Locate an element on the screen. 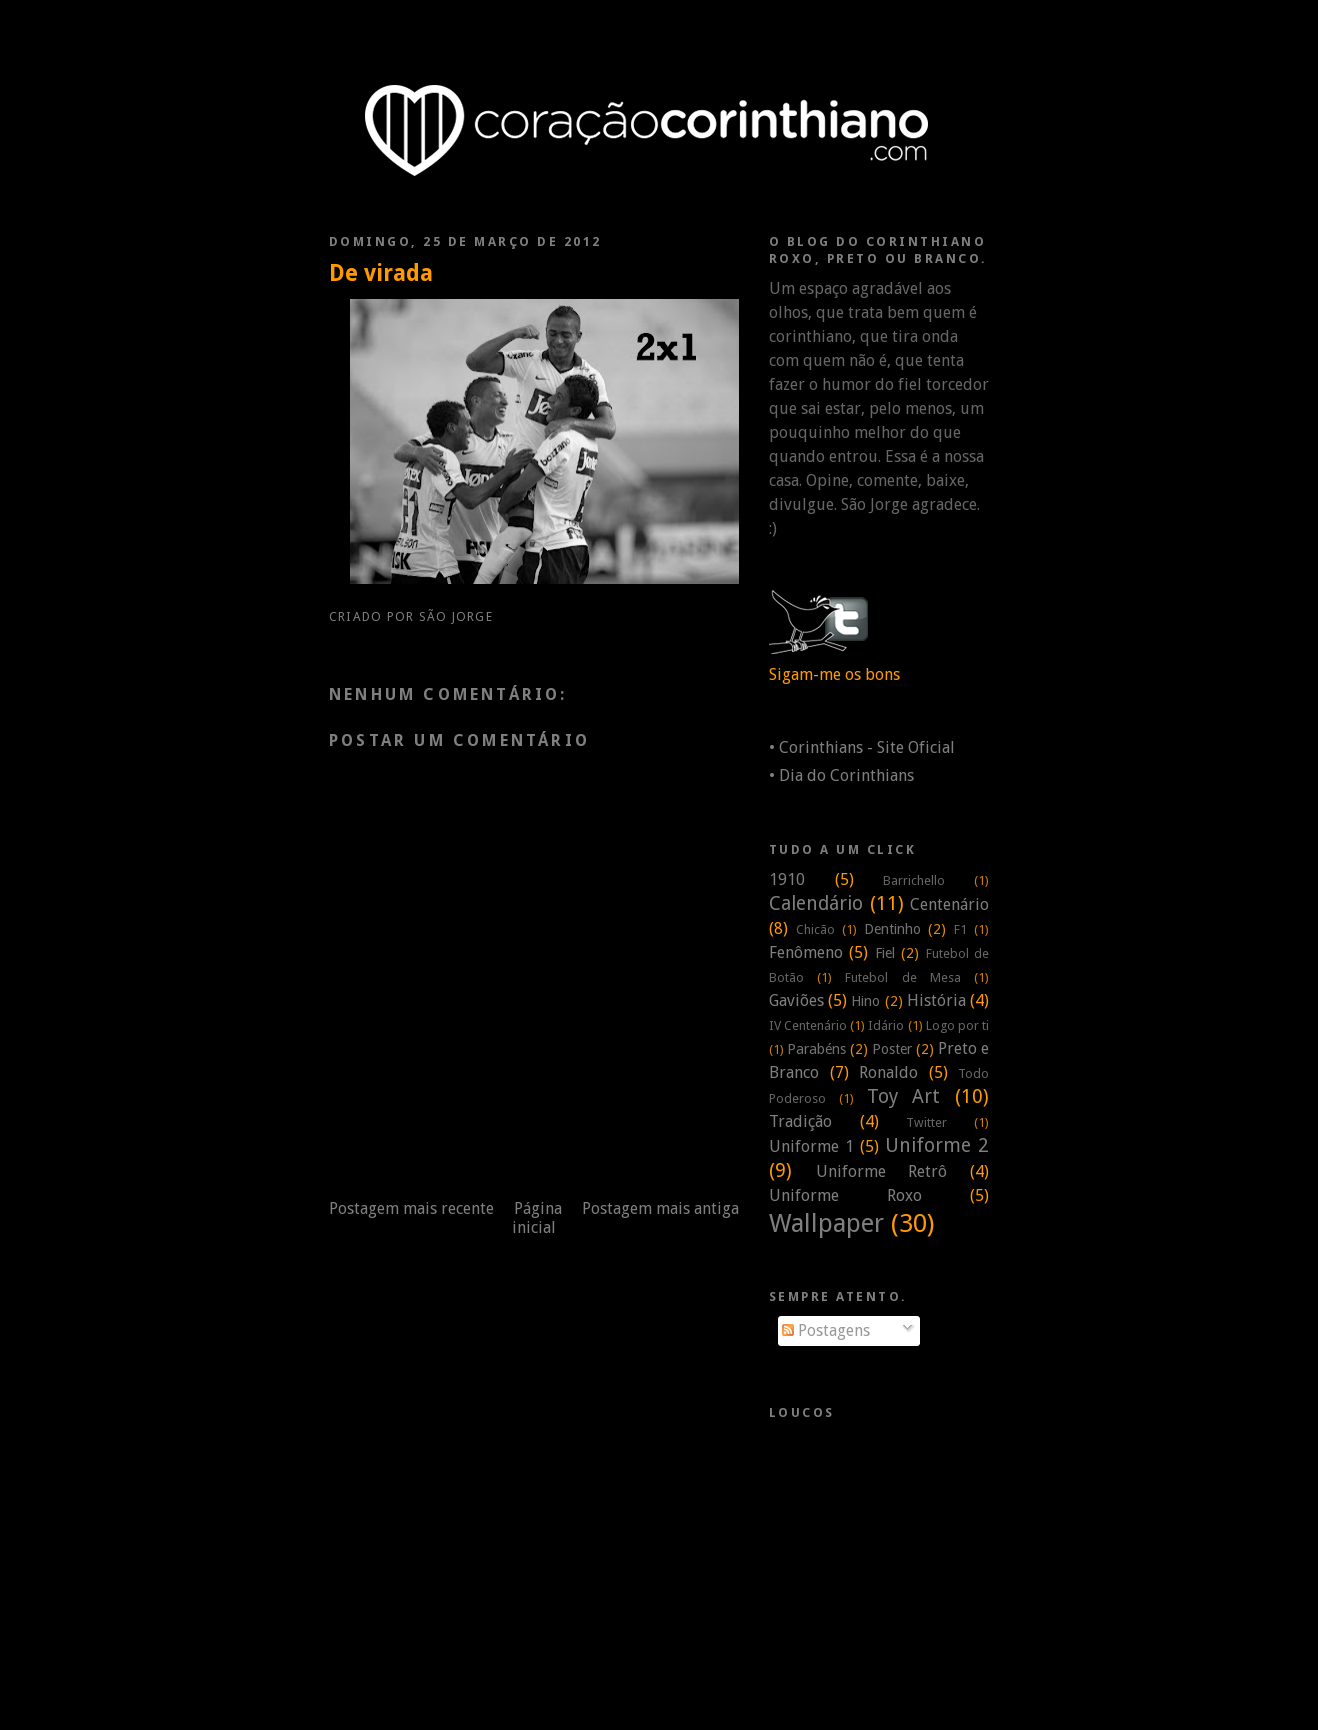 The width and height of the screenshot is (1318, 1730). Tradição is located at coordinates (800, 1121).